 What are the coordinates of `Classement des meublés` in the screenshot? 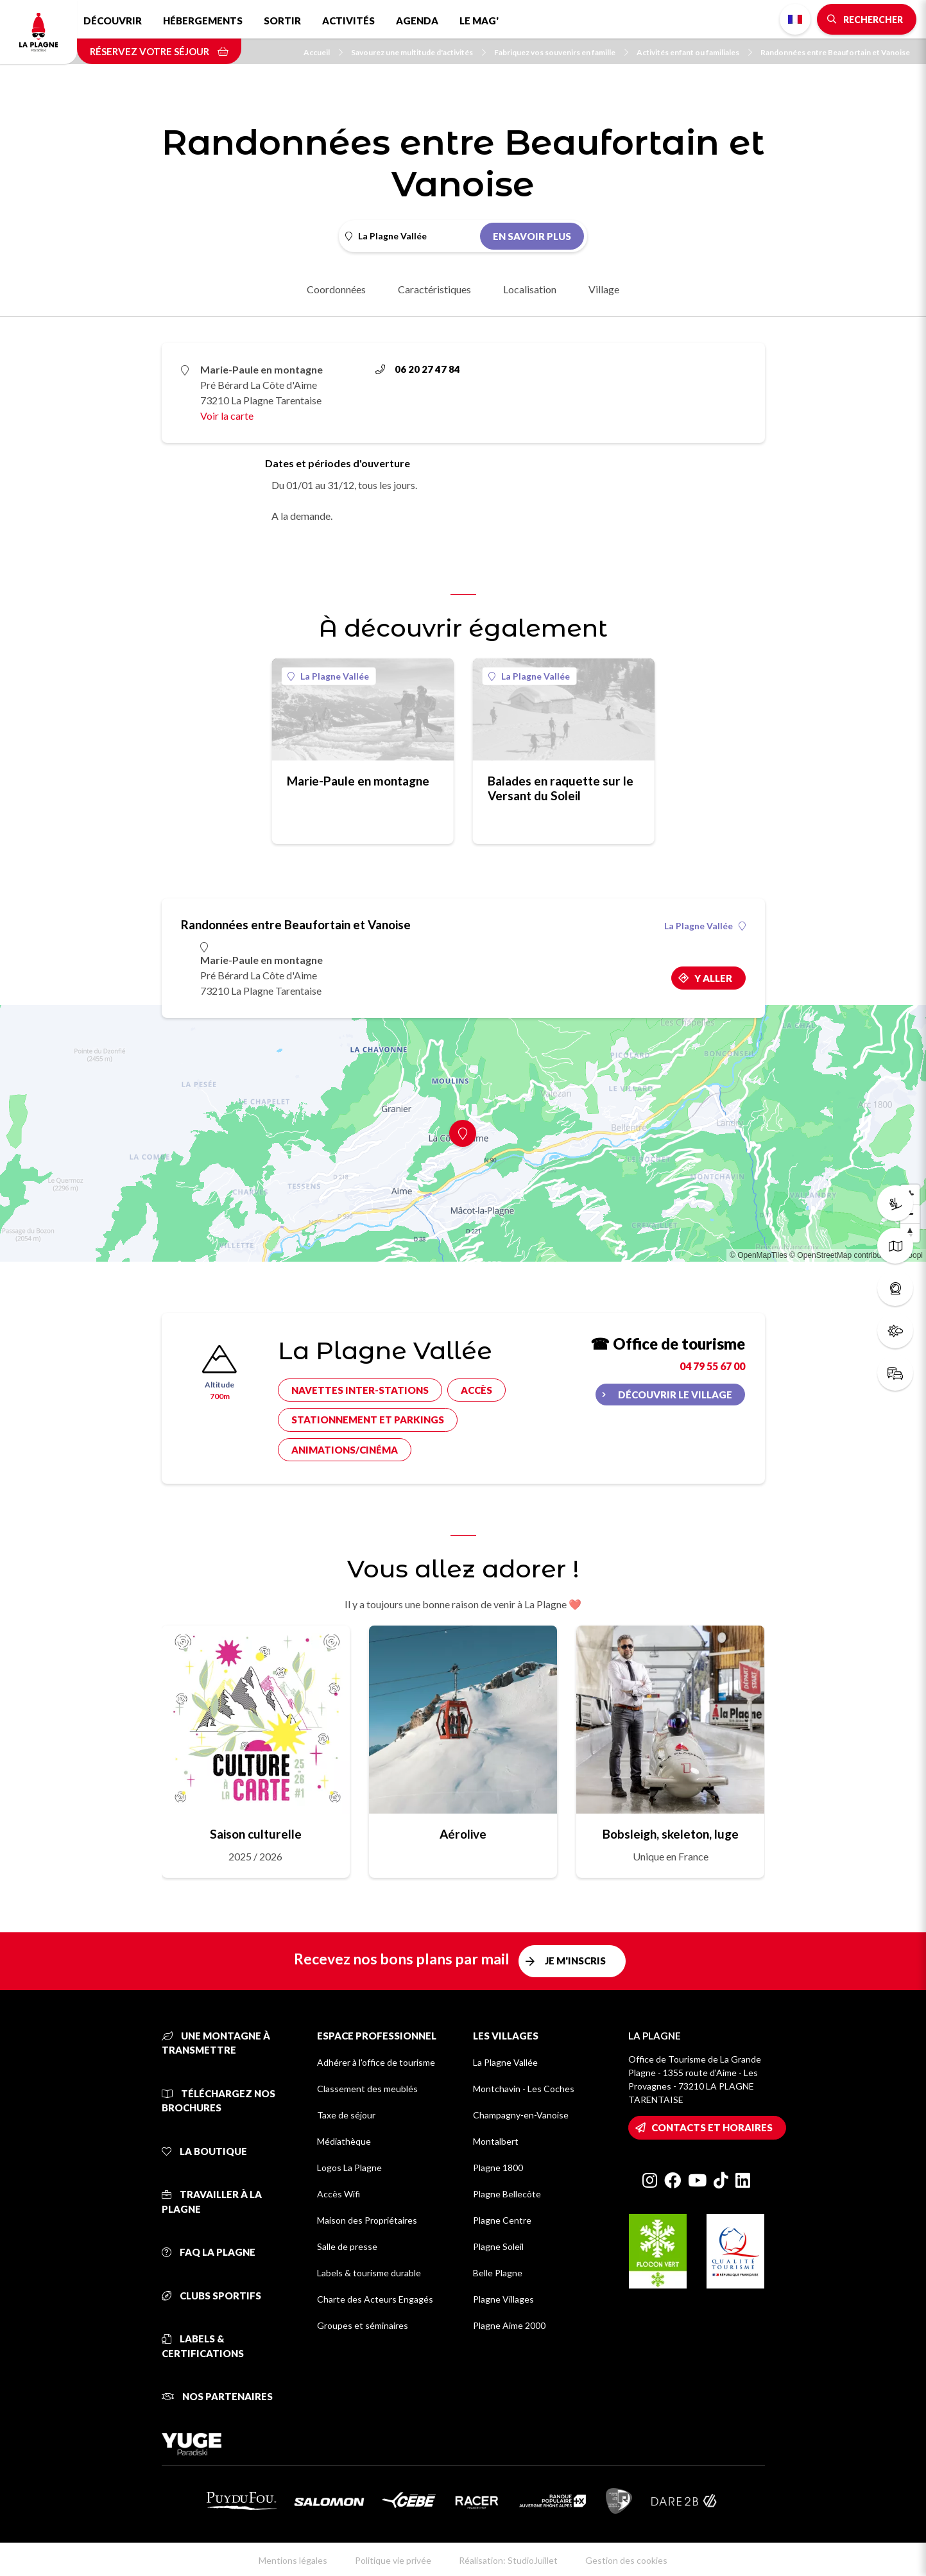 It's located at (367, 2088).